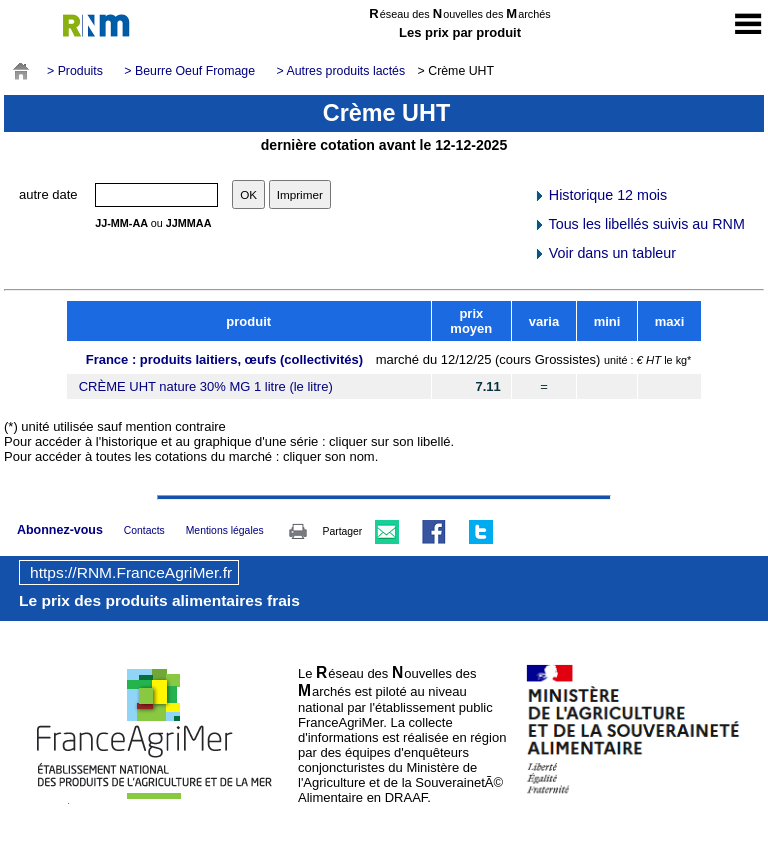 This screenshot has height=847, width=768. I want to click on > Beurre Oeuf Fromage, so click(189, 71).